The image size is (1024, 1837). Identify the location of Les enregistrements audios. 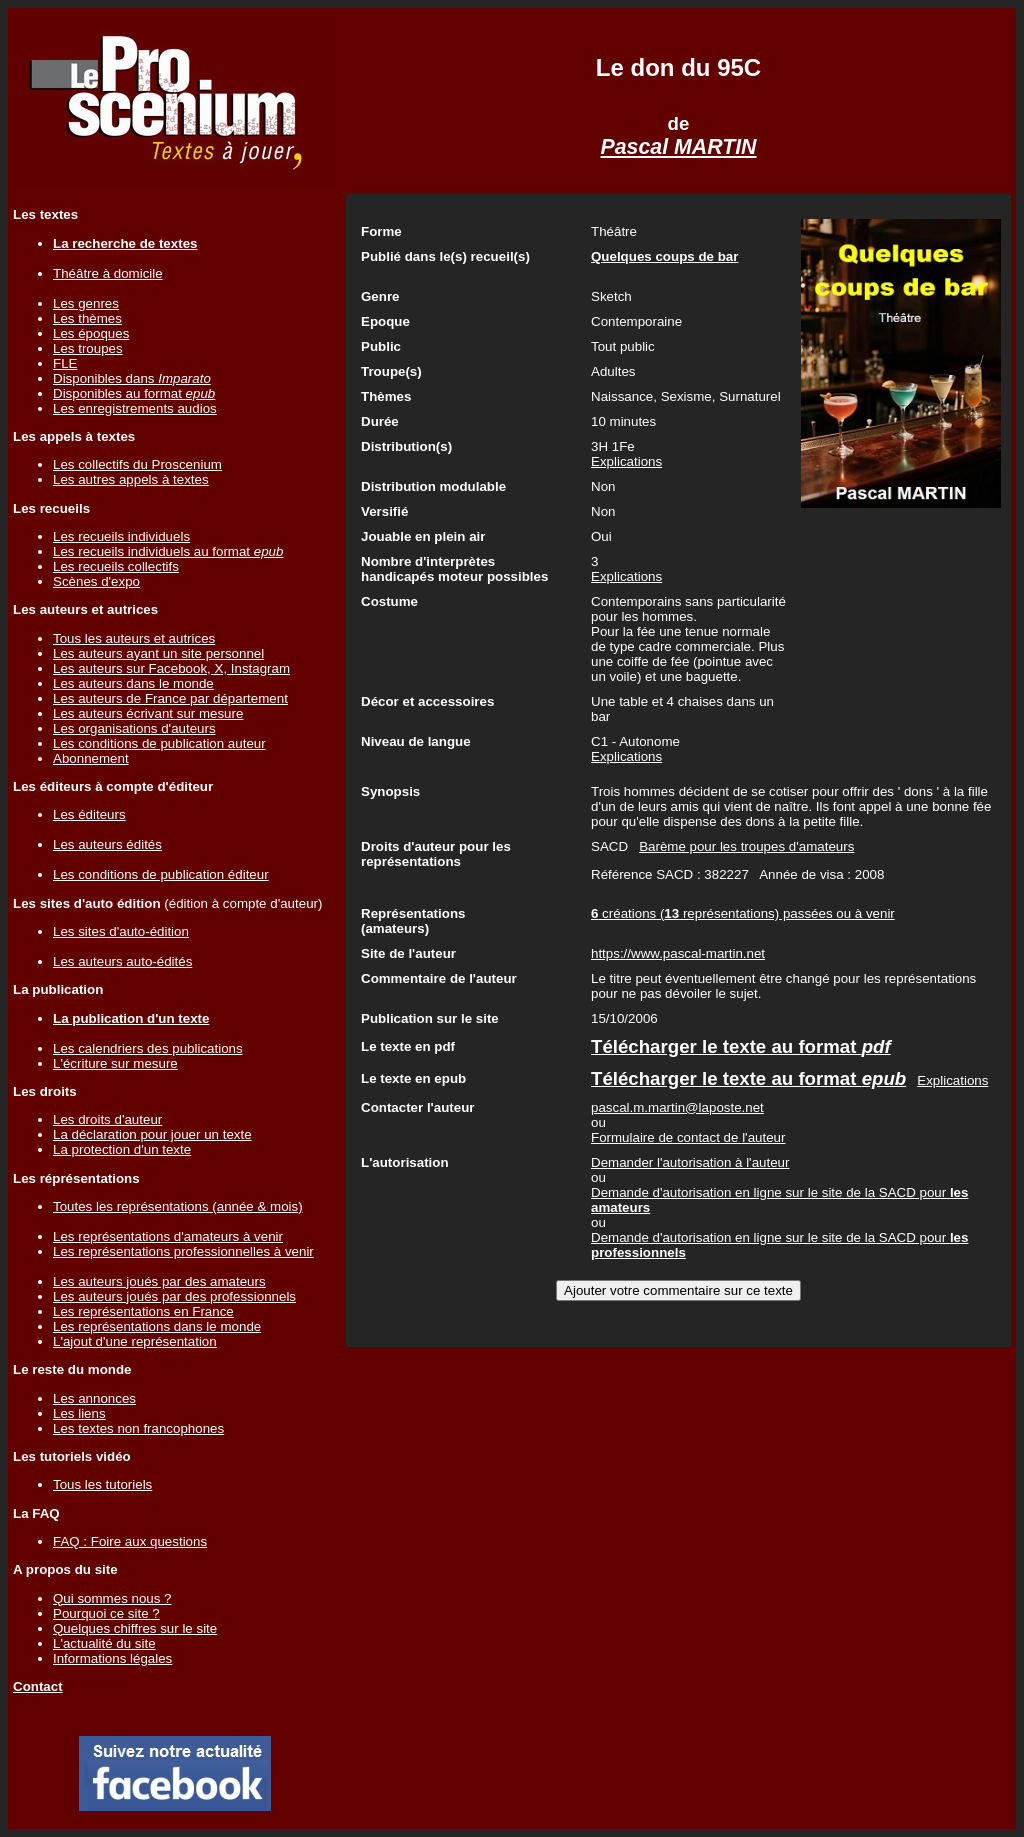
(135, 408).